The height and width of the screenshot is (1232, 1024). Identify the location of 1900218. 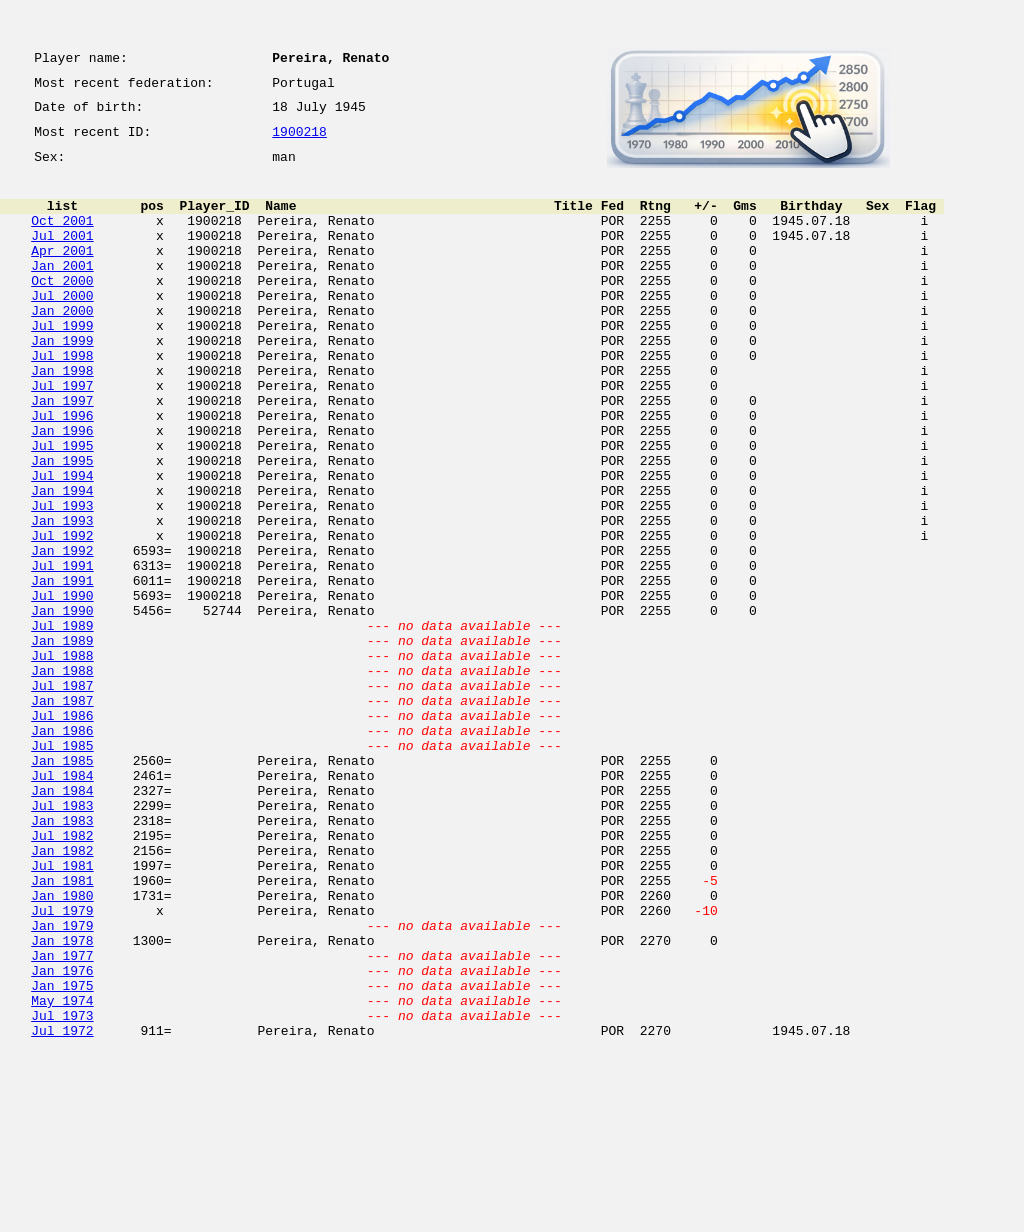
(299, 142).